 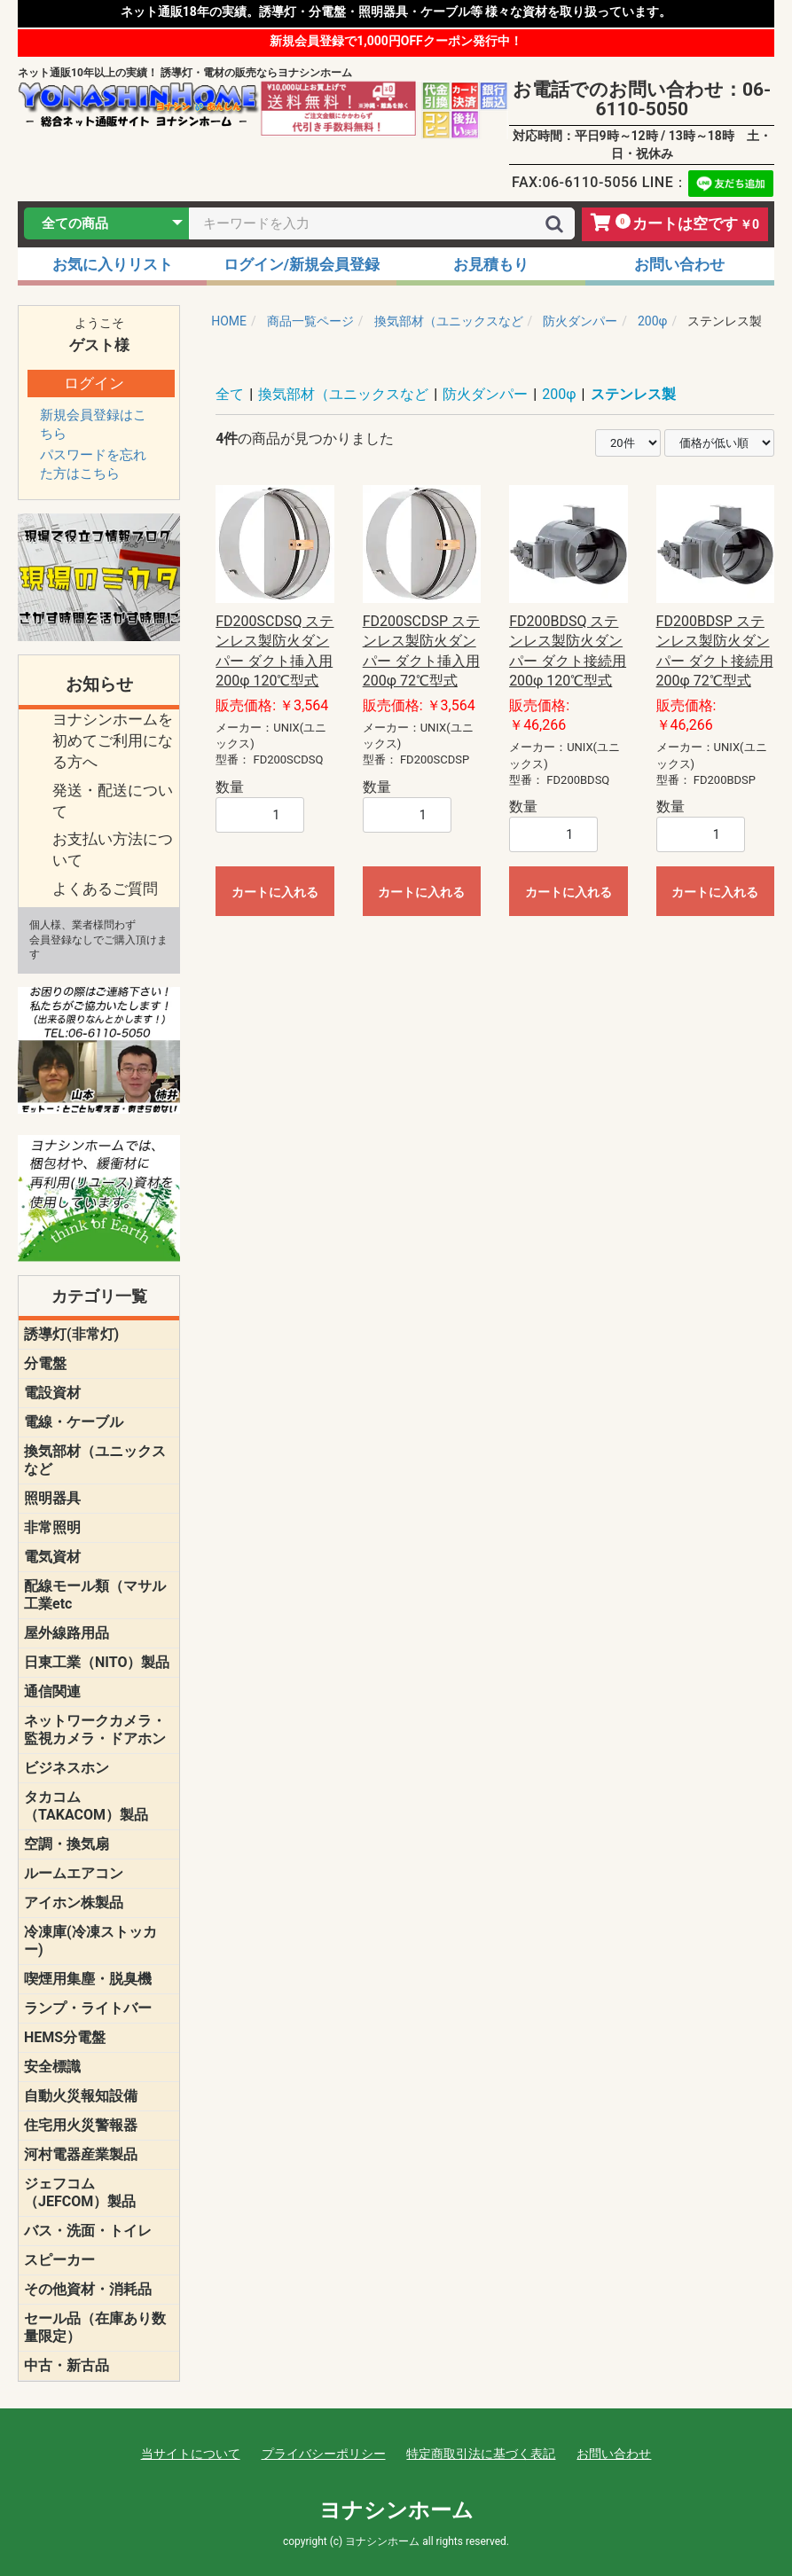 I want to click on 誘導灯(非常灯), so click(x=71, y=1334).